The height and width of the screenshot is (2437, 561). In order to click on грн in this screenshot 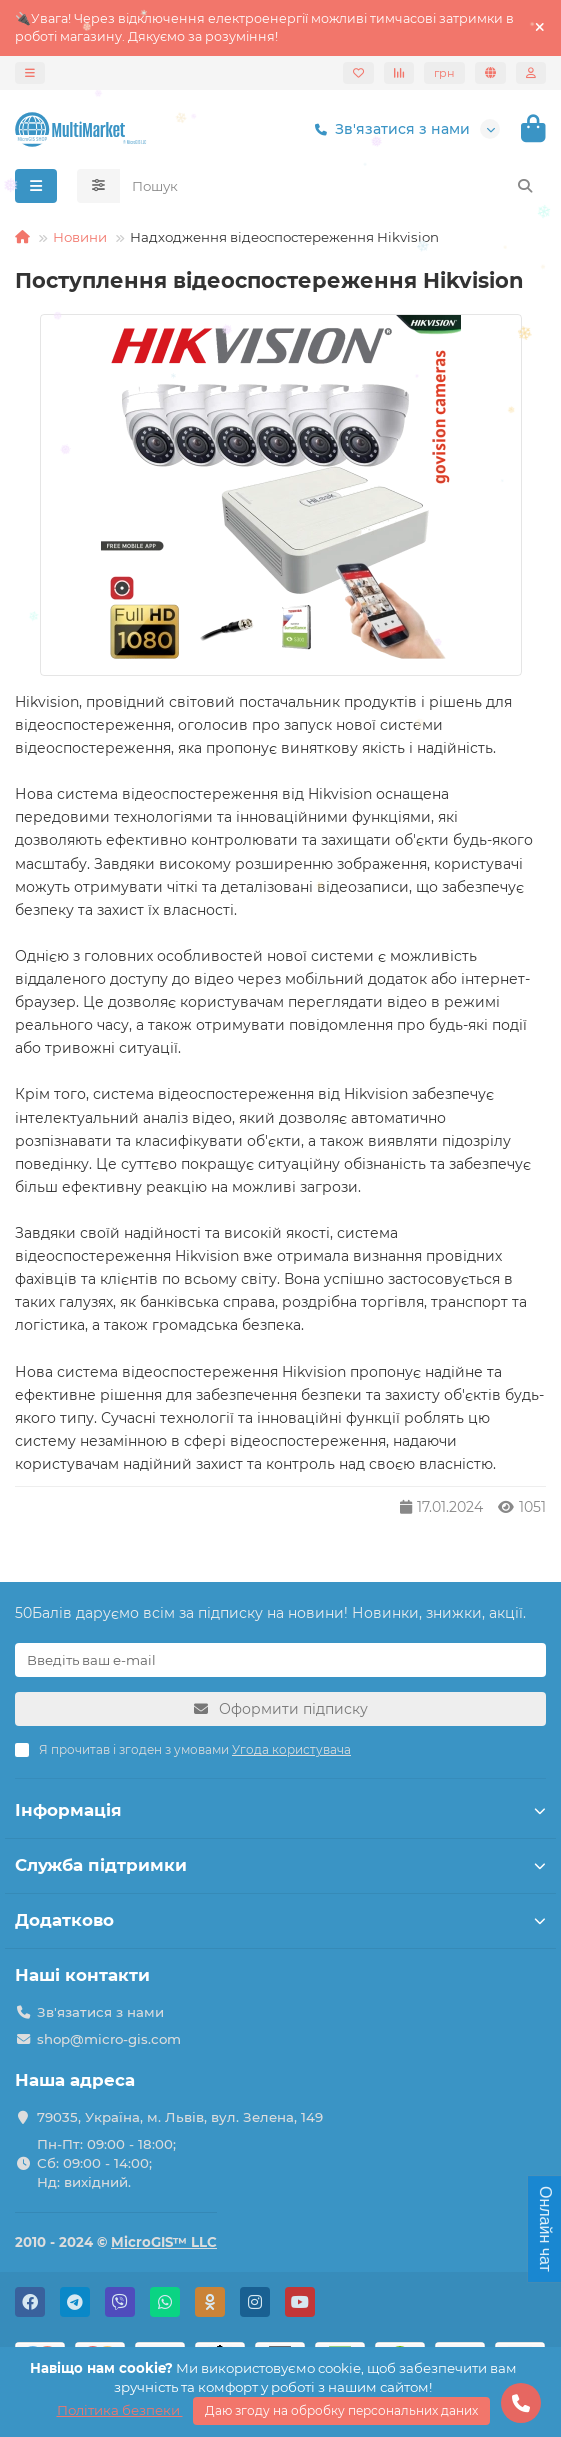, I will do `click(444, 73)`.